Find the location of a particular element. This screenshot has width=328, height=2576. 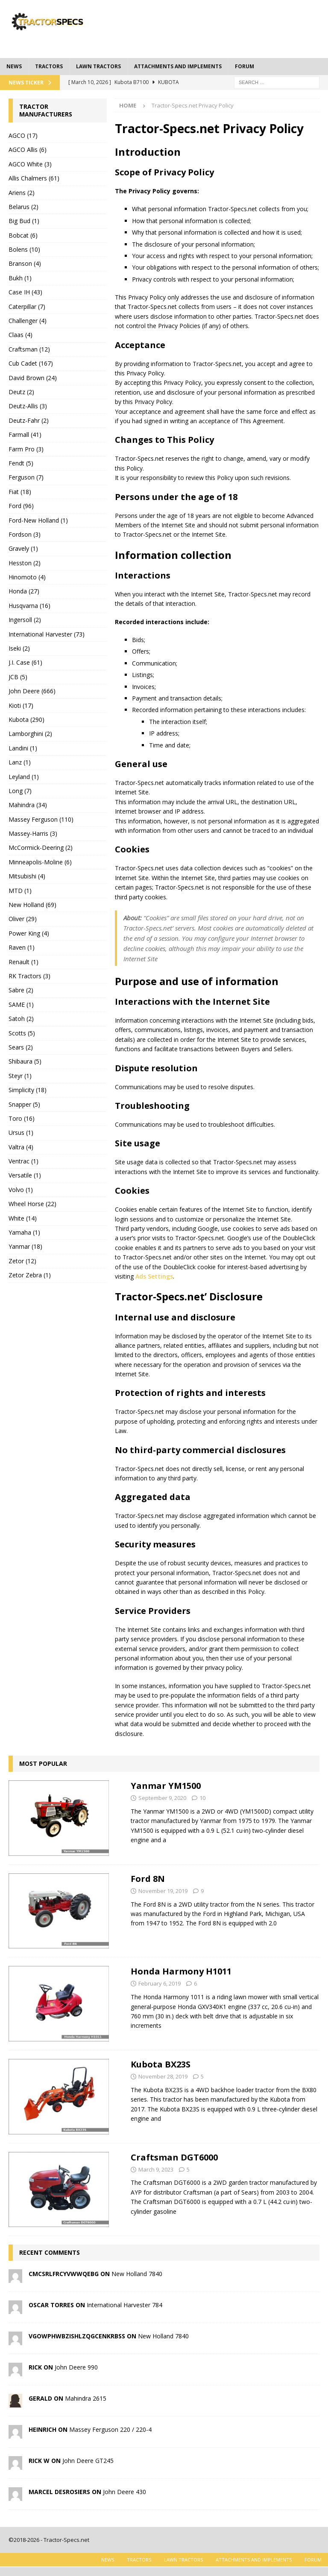

Yamaha (1) is located at coordinates (24, 1232).